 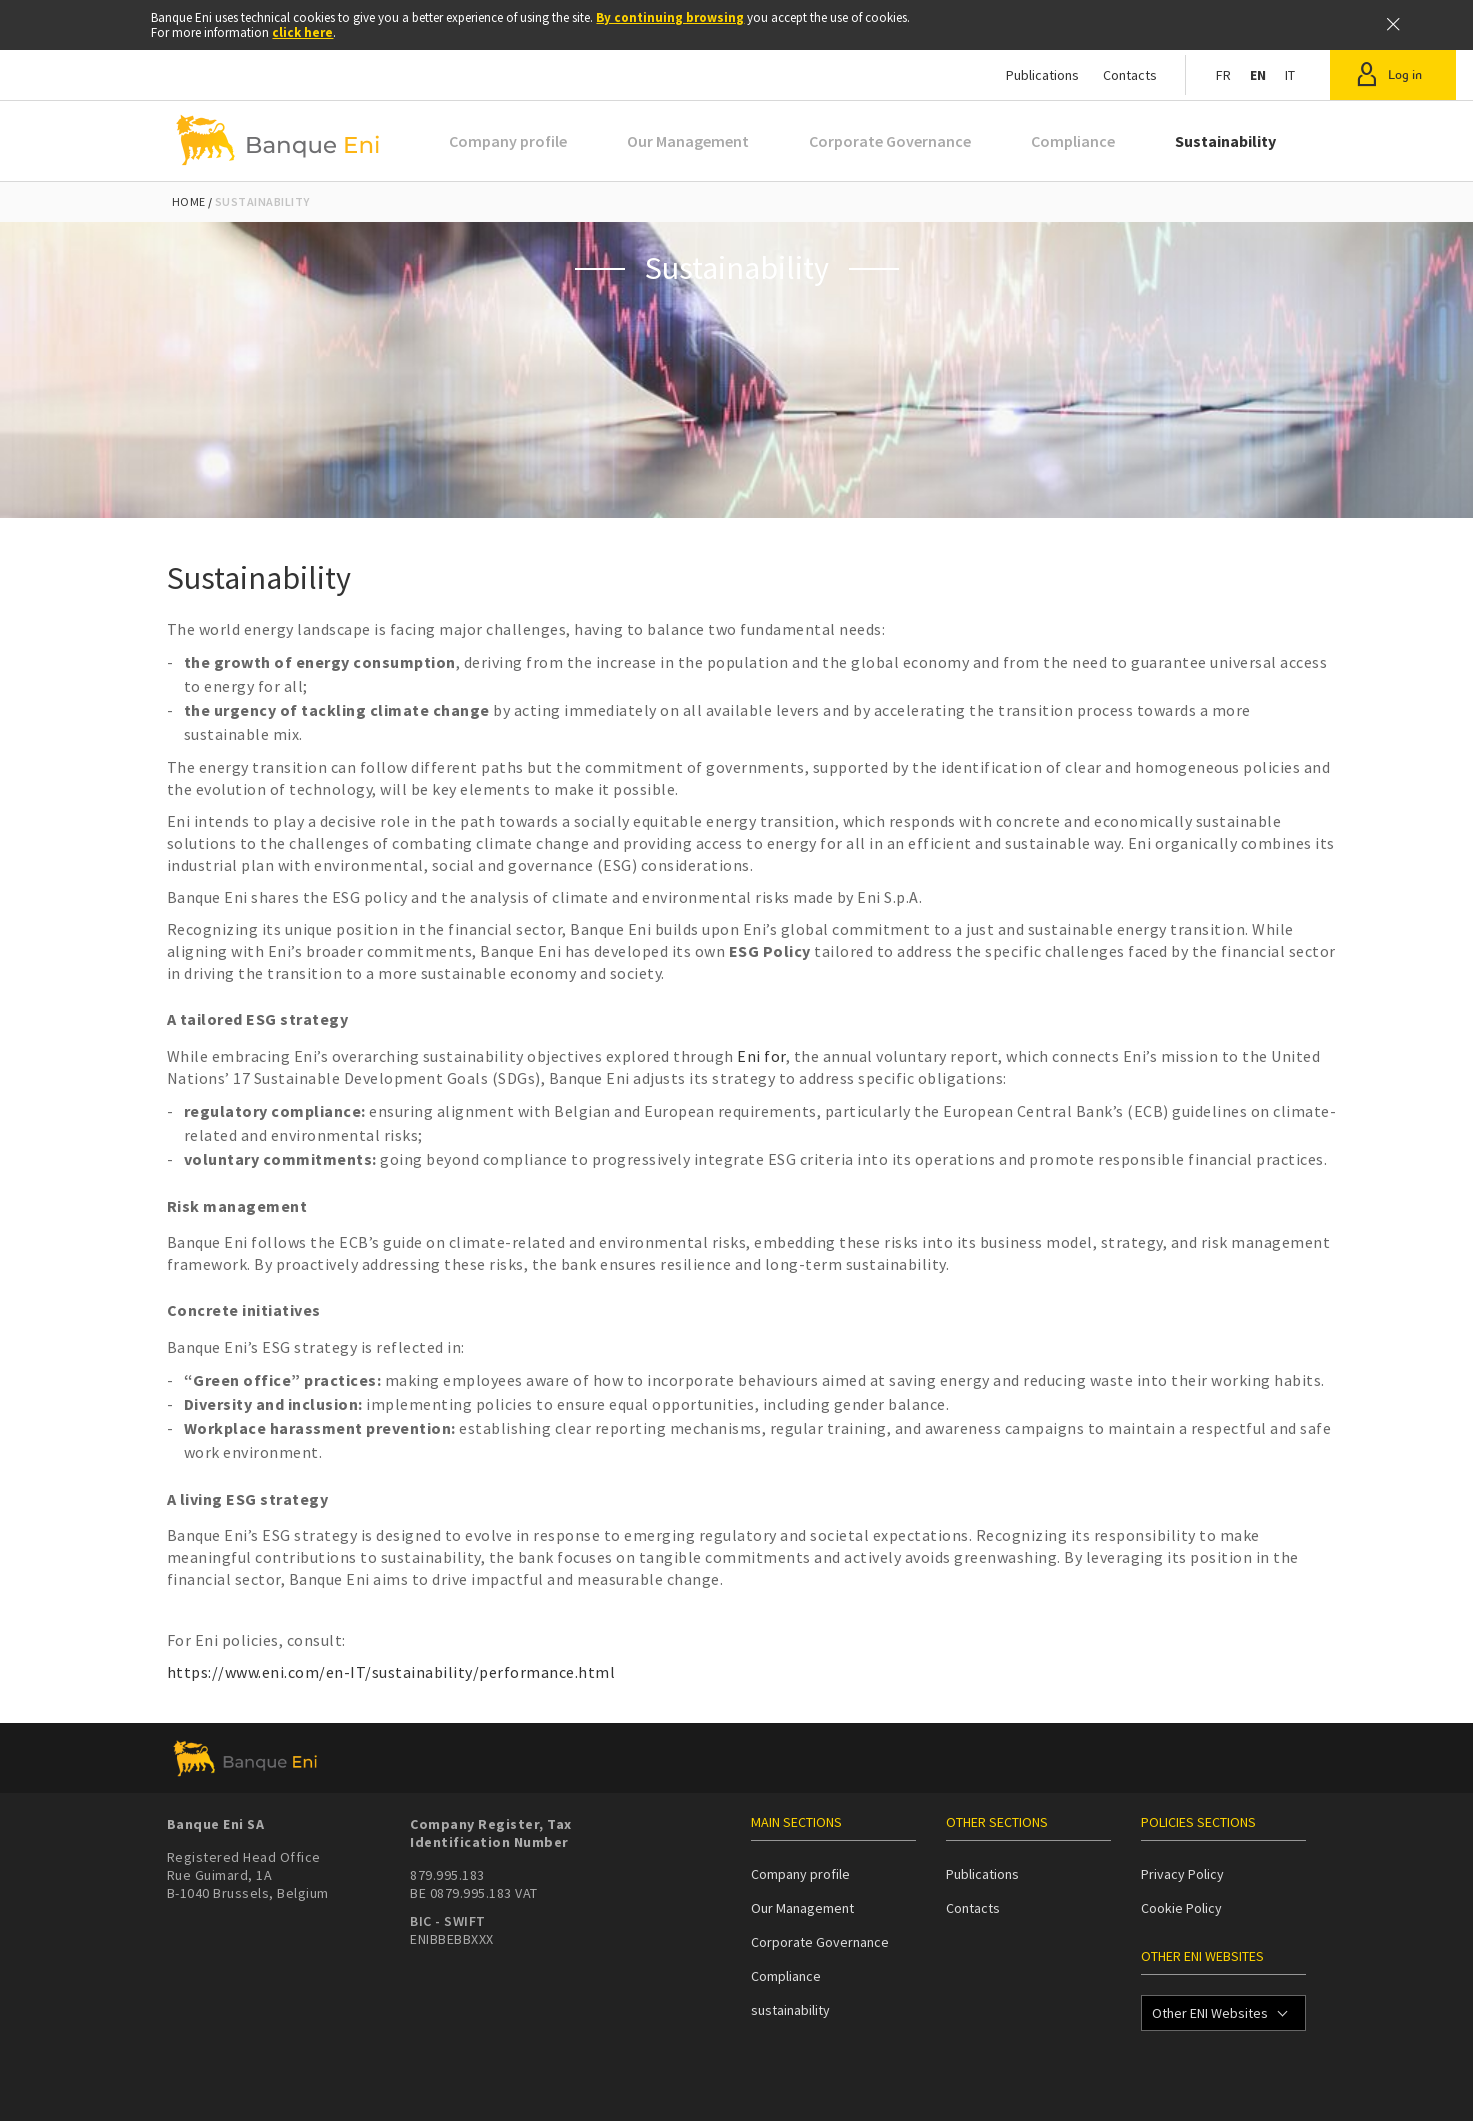 What do you see at coordinates (890, 141) in the screenshot?
I see `Corporate Governance` at bounding box center [890, 141].